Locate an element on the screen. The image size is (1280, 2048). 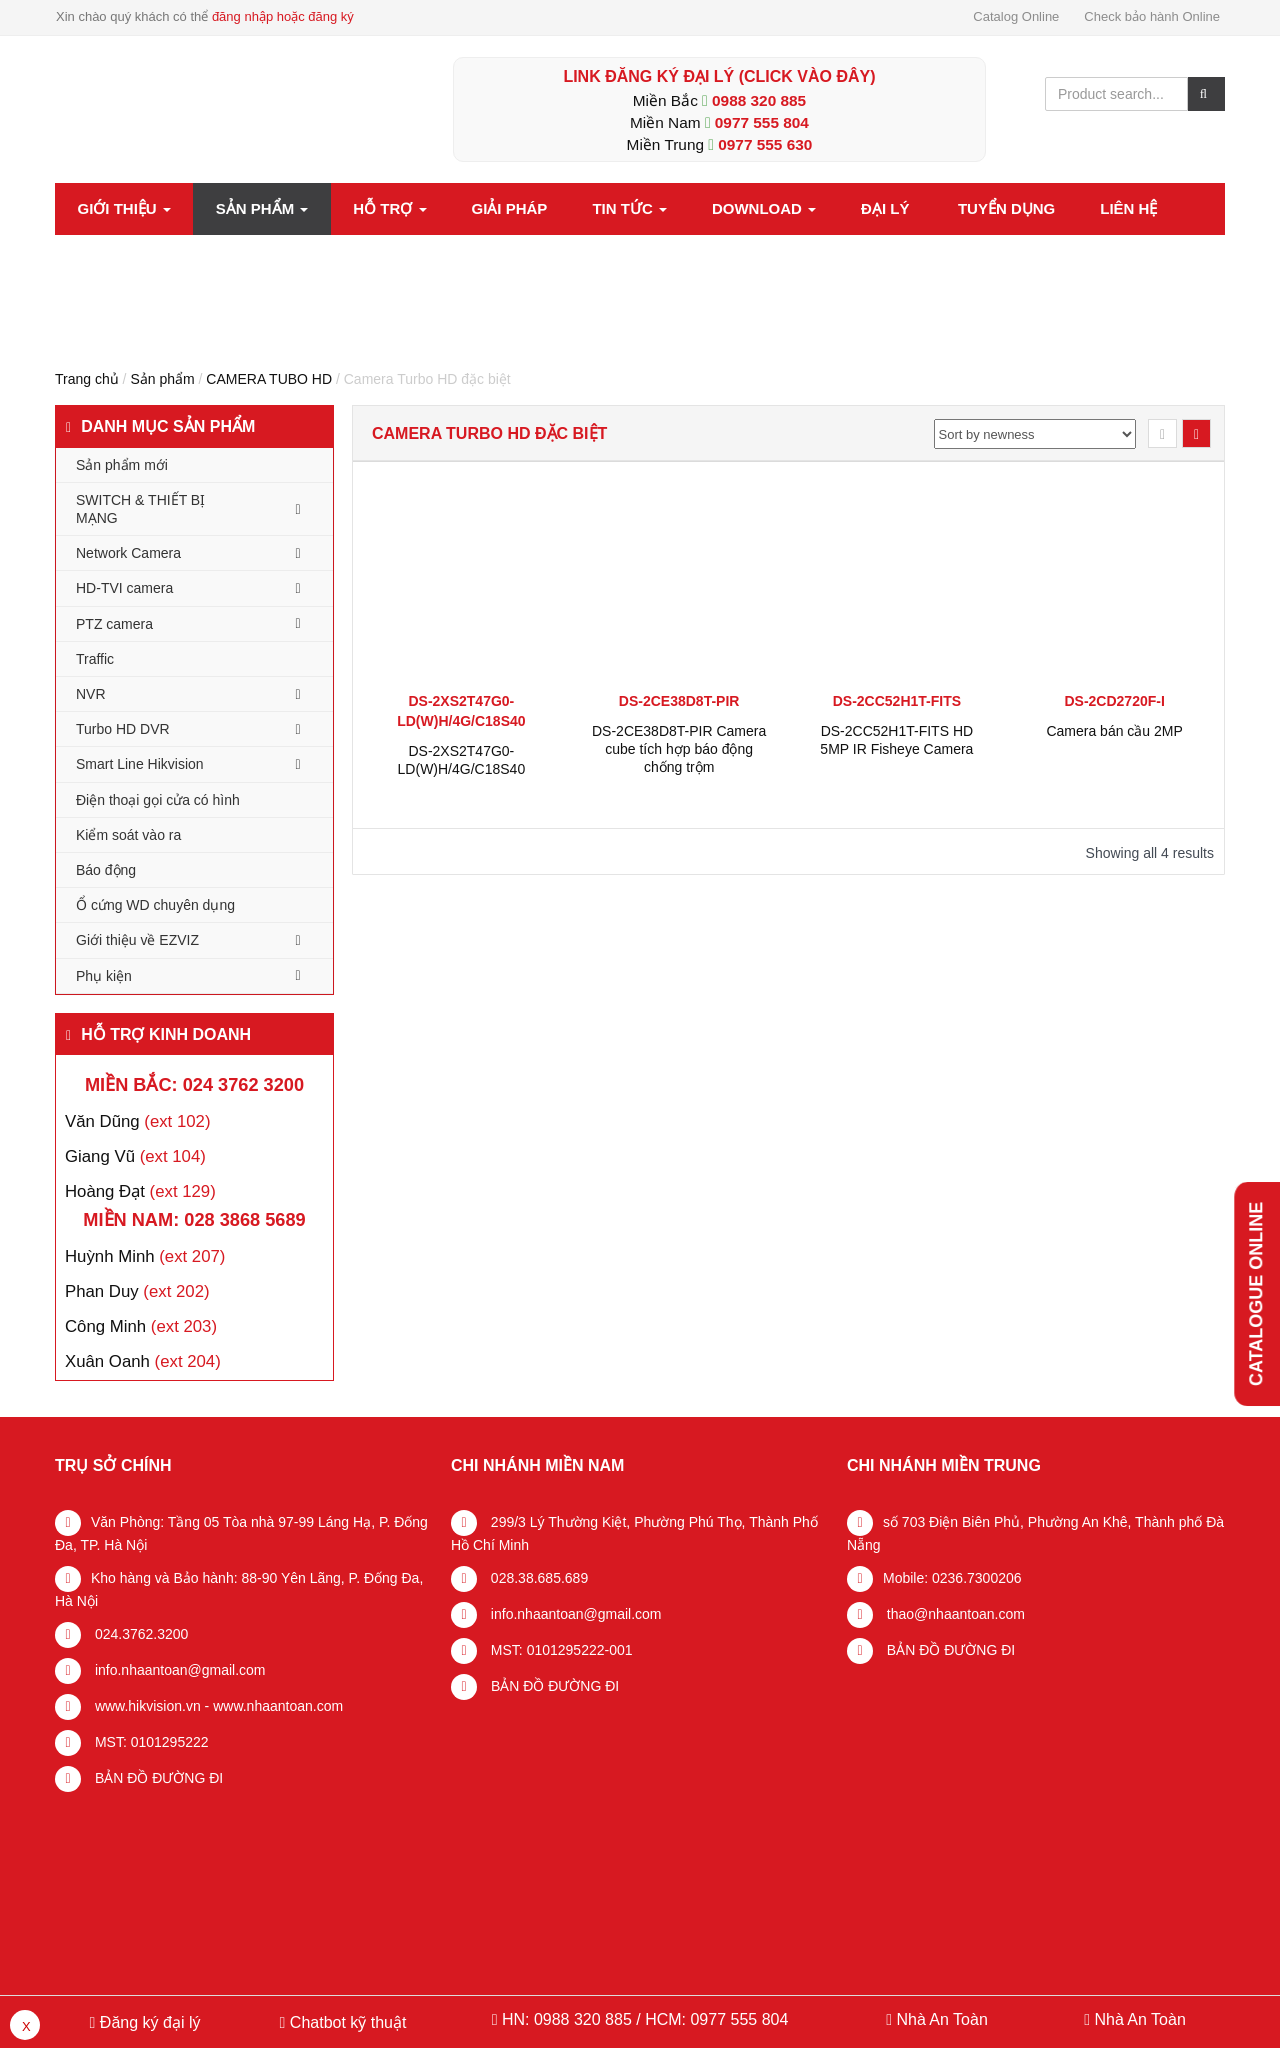
Nhà An Toàn is located at coordinates (941, 2019).